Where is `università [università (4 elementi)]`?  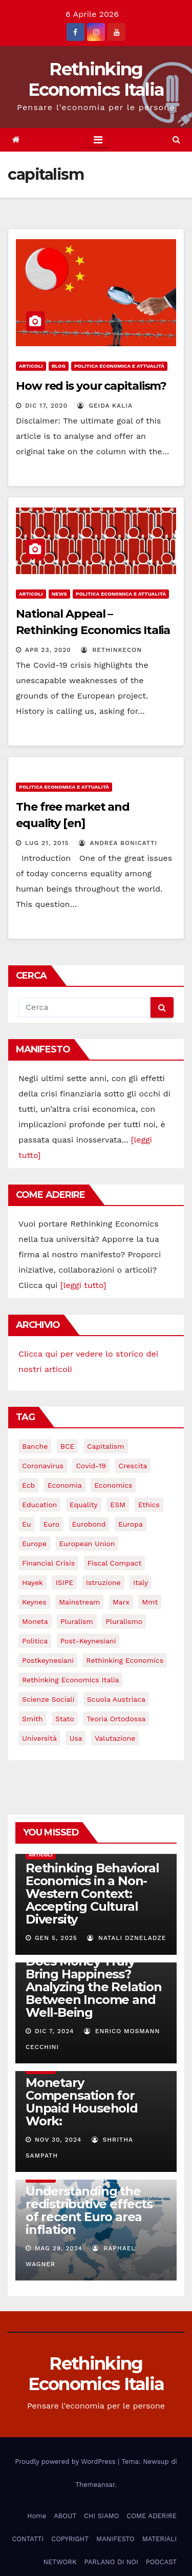
università [università (4 elementi)] is located at coordinates (39, 1738).